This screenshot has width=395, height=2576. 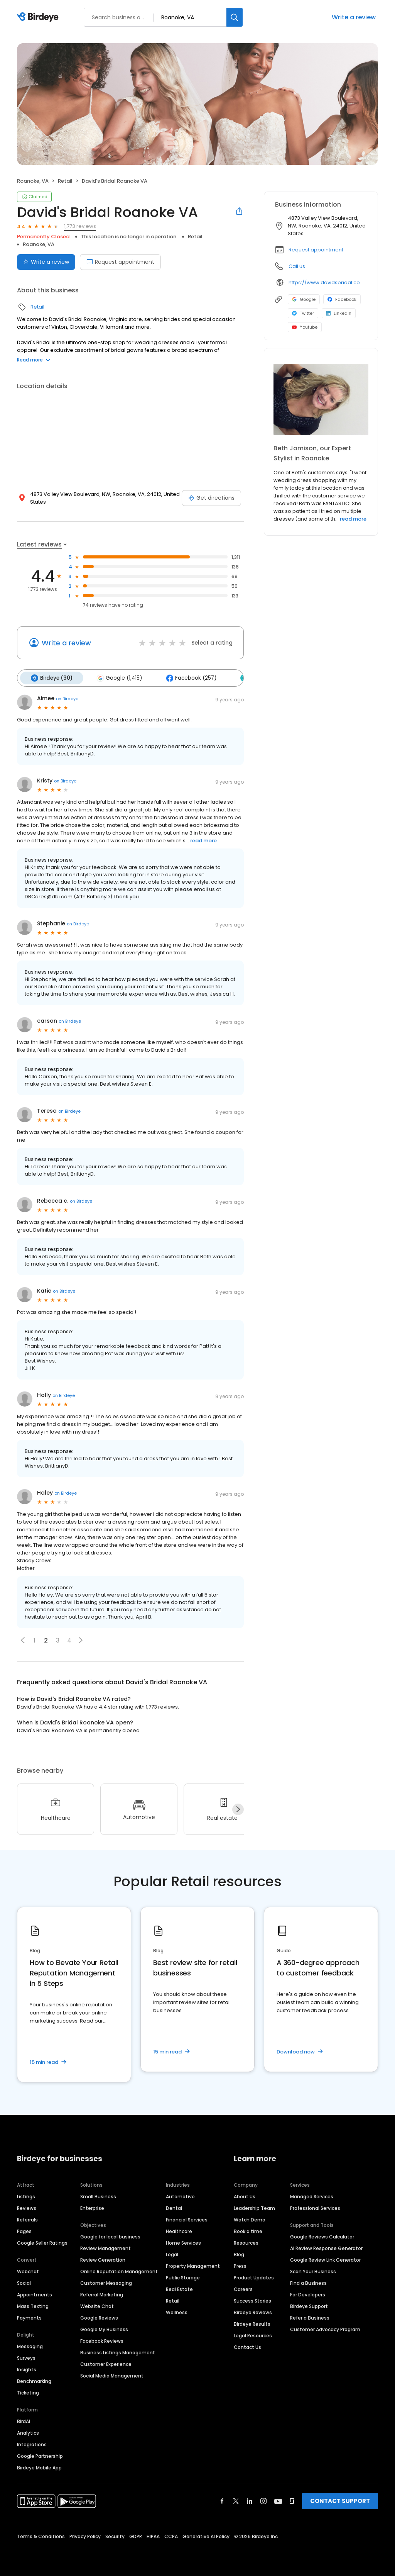 What do you see at coordinates (252, 2299) in the screenshot?
I see `Success Stories` at bounding box center [252, 2299].